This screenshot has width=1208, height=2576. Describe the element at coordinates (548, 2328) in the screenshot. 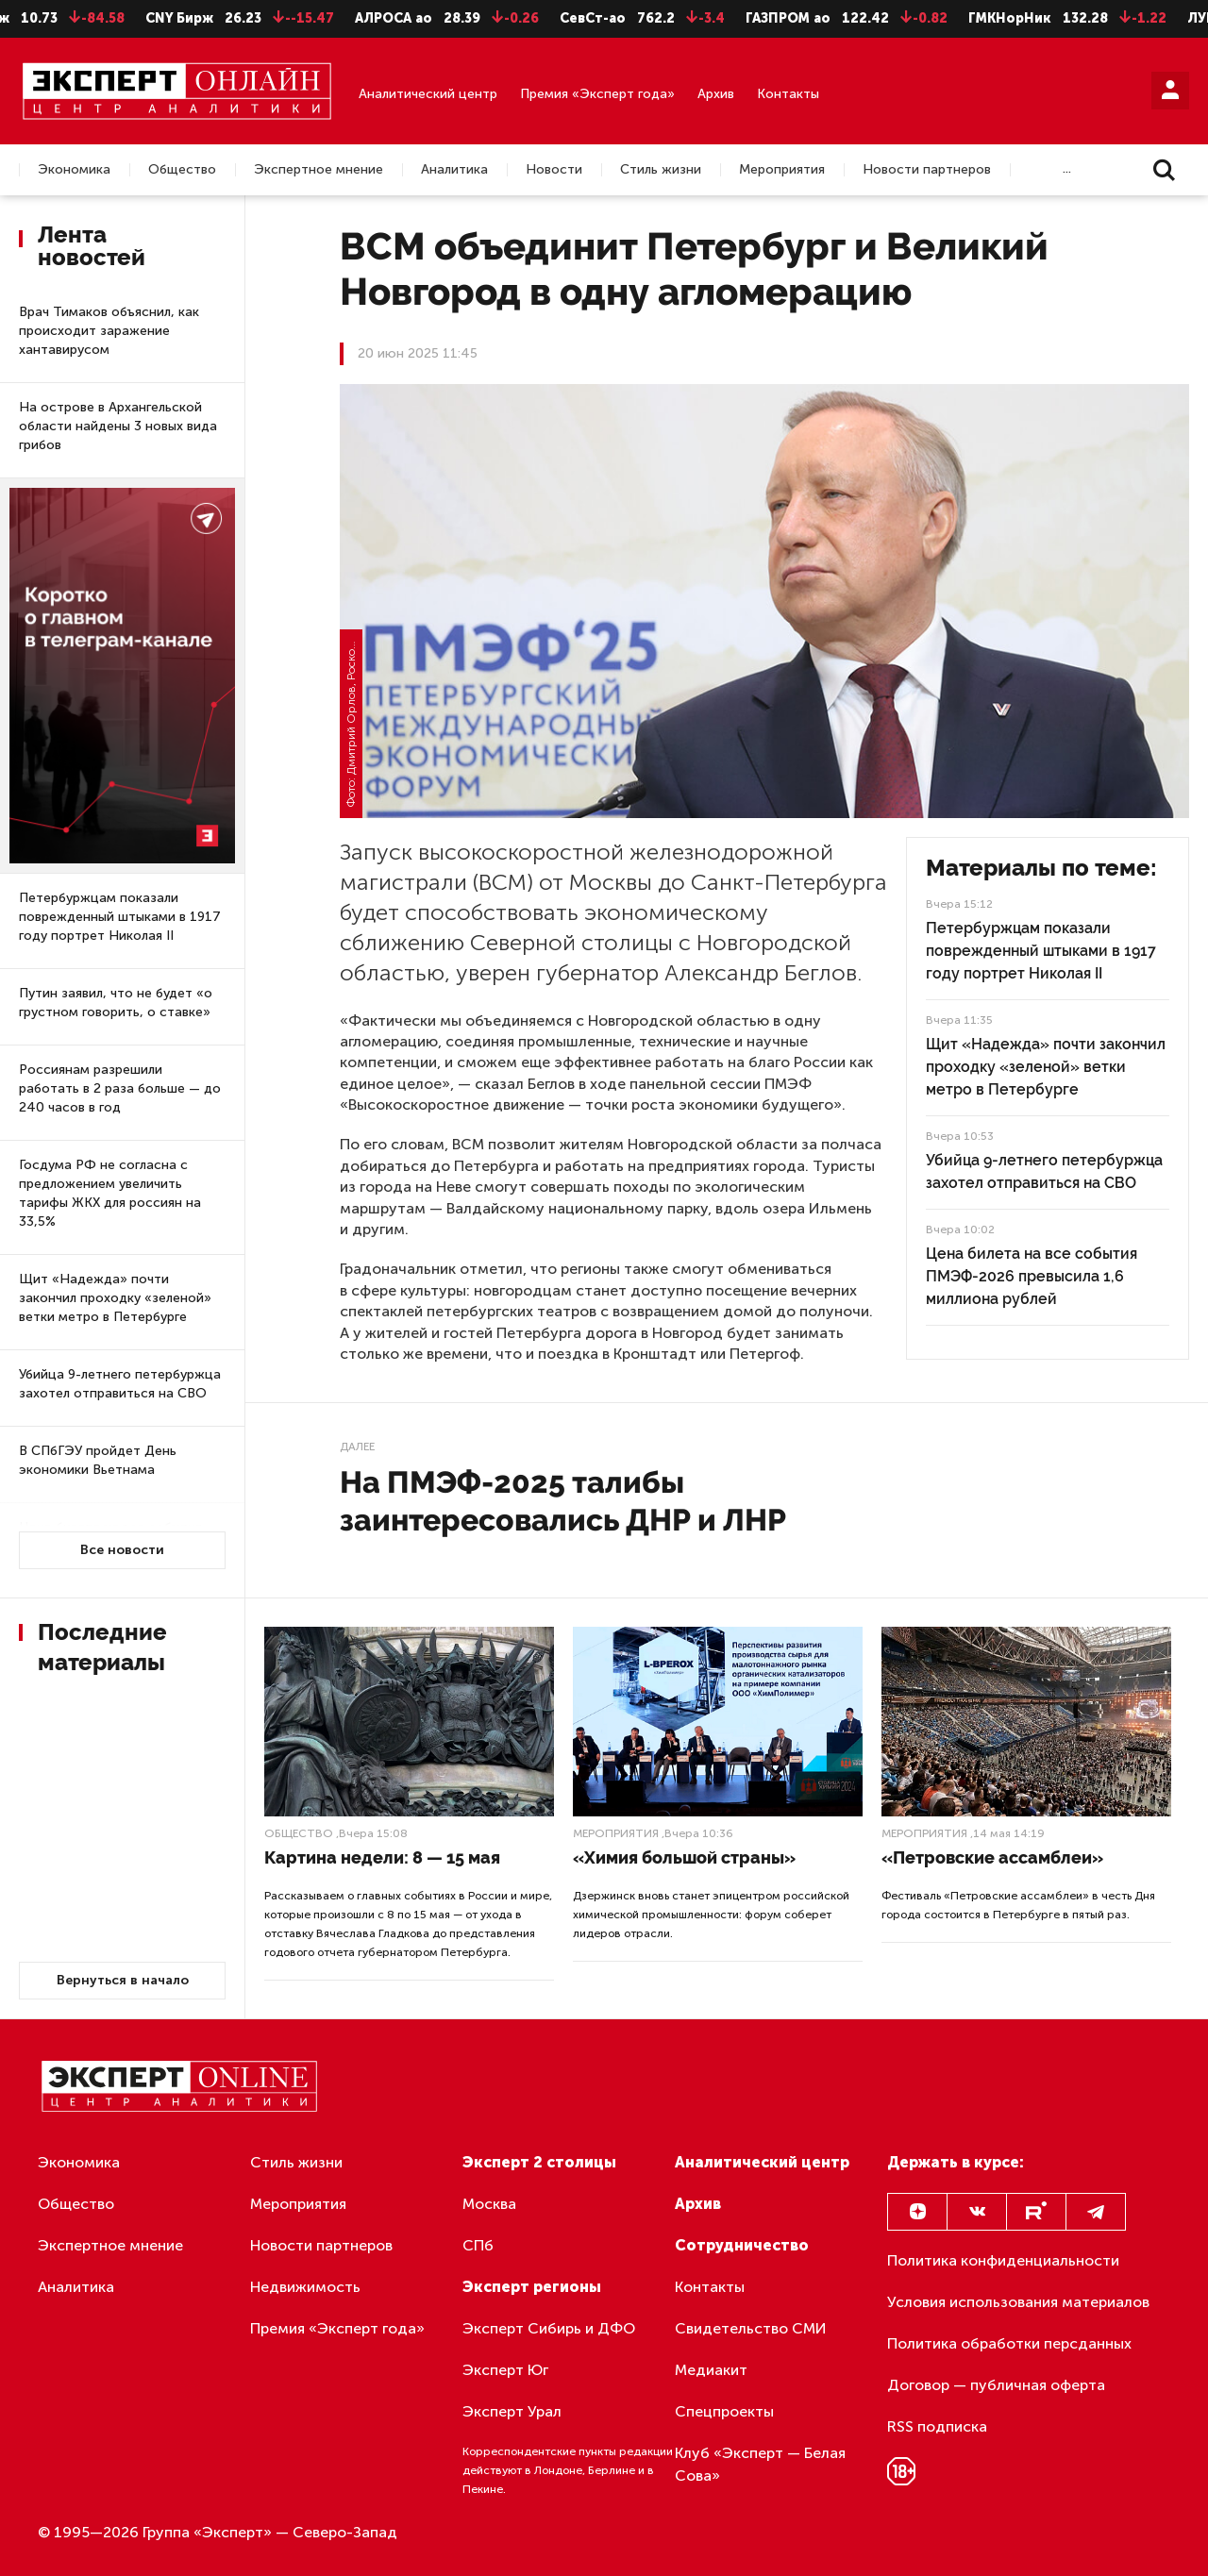

I see `Эксперт Сибирь и ДФО` at that location.